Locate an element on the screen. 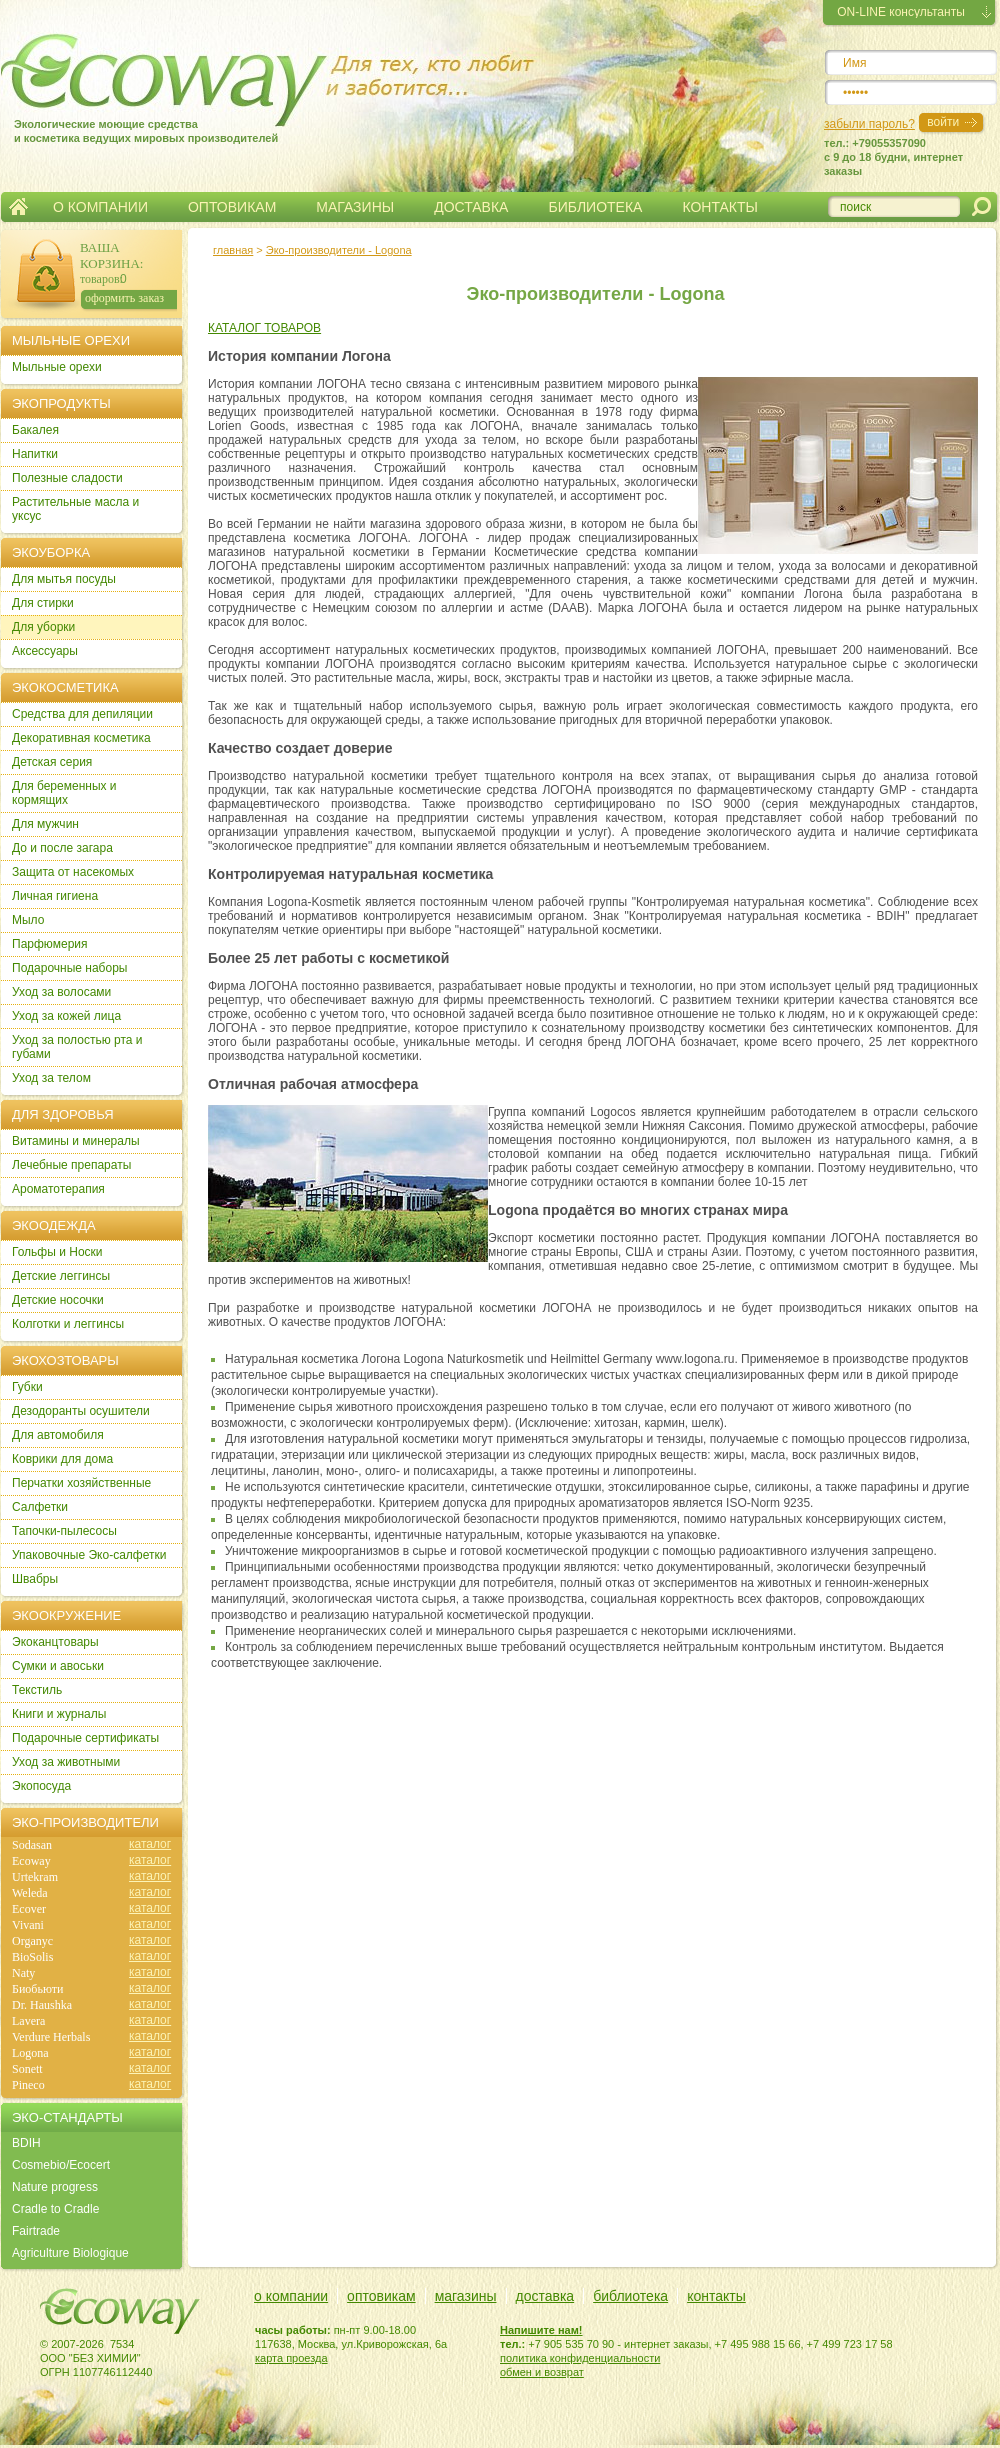  Lavera is located at coordinates (28, 2021).